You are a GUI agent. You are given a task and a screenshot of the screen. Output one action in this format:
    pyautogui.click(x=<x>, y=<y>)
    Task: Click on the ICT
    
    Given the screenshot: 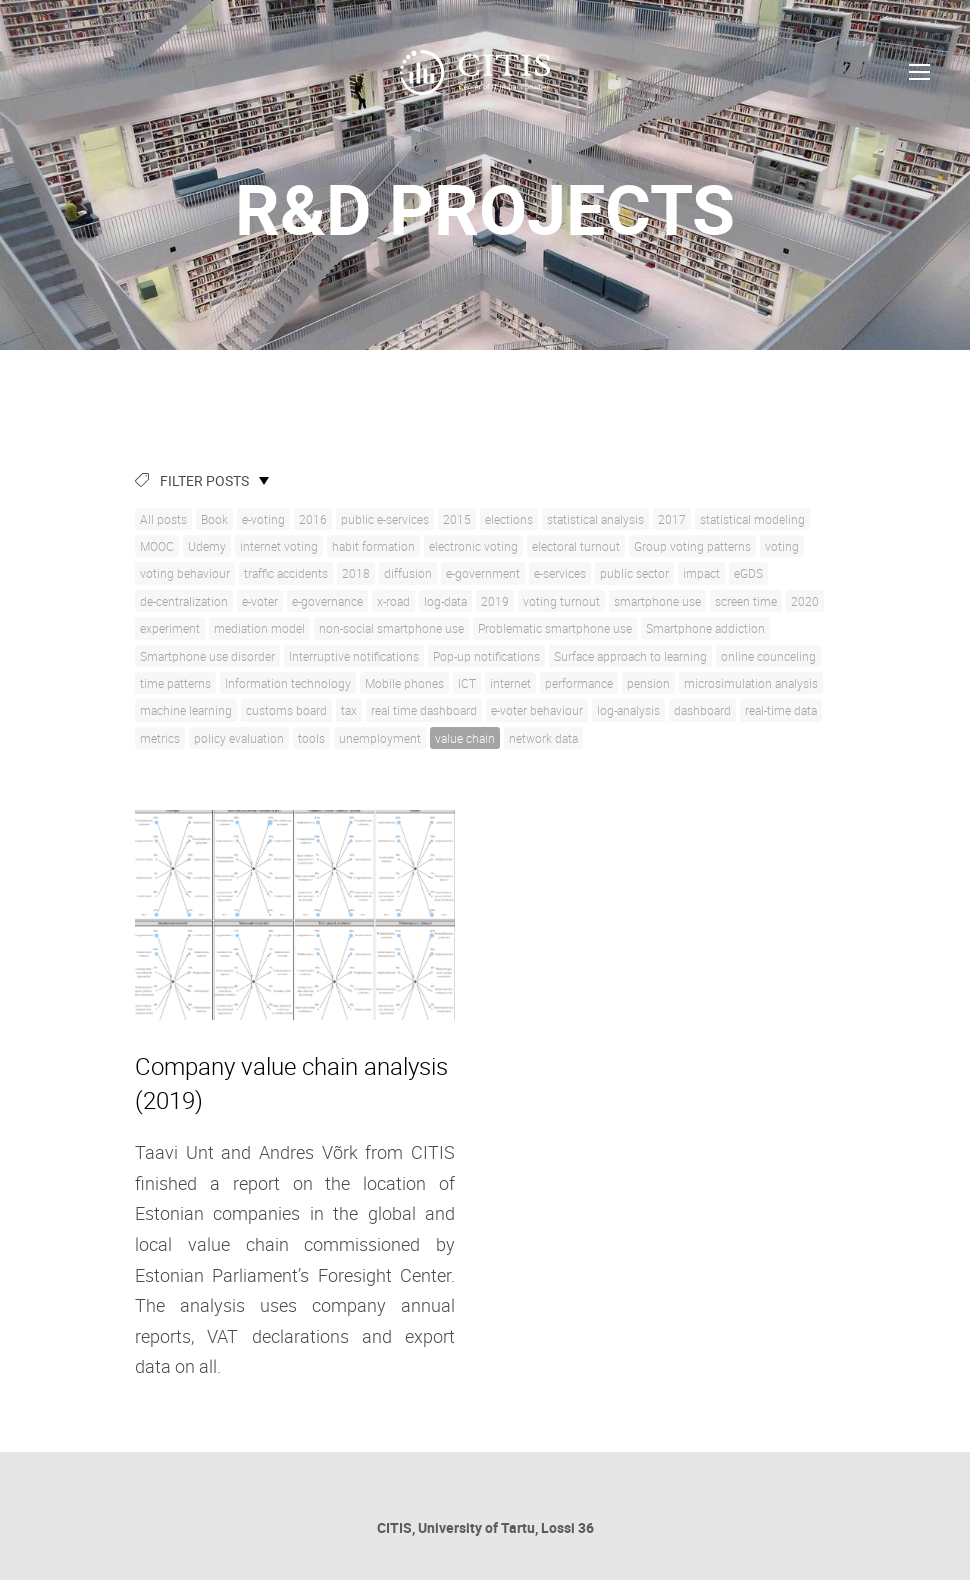 What is the action you would take?
    pyautogui.click(x=467, y=683)
    